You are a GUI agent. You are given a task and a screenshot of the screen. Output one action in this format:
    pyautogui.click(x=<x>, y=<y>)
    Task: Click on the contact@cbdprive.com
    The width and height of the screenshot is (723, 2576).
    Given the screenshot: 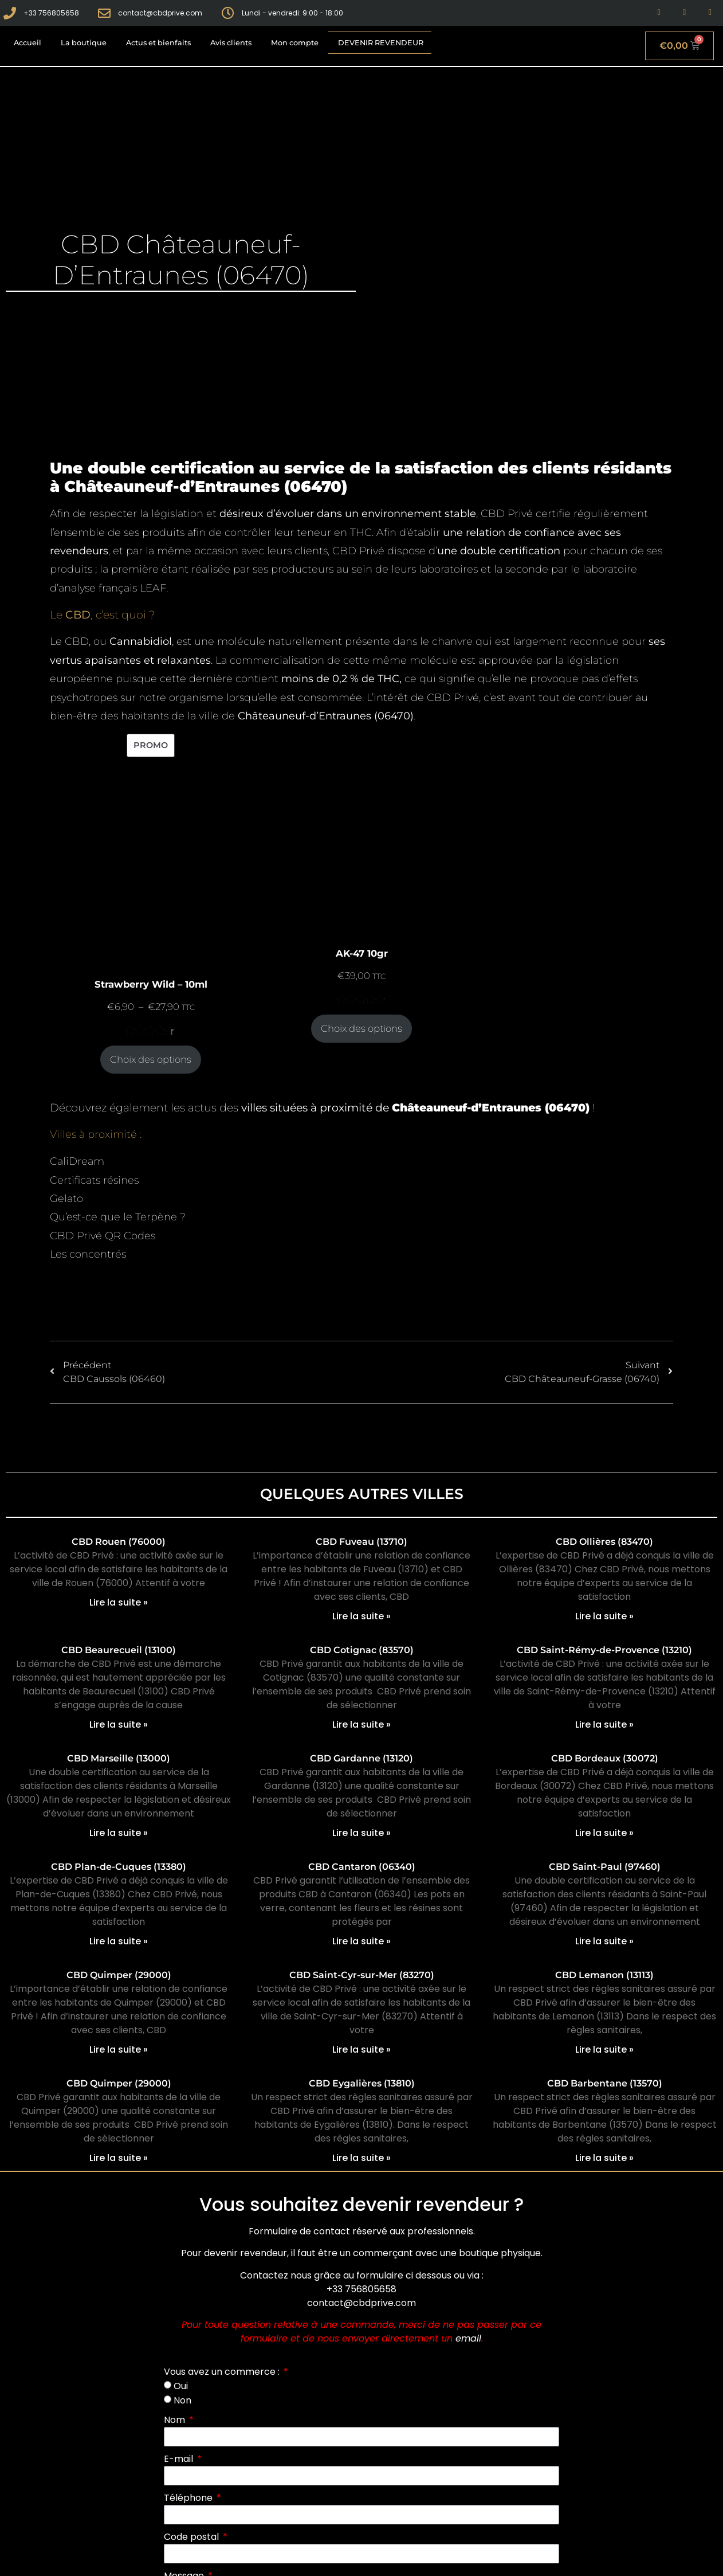 What is the action you would take?
    pyautogui.click(x=361, y=2302)
    